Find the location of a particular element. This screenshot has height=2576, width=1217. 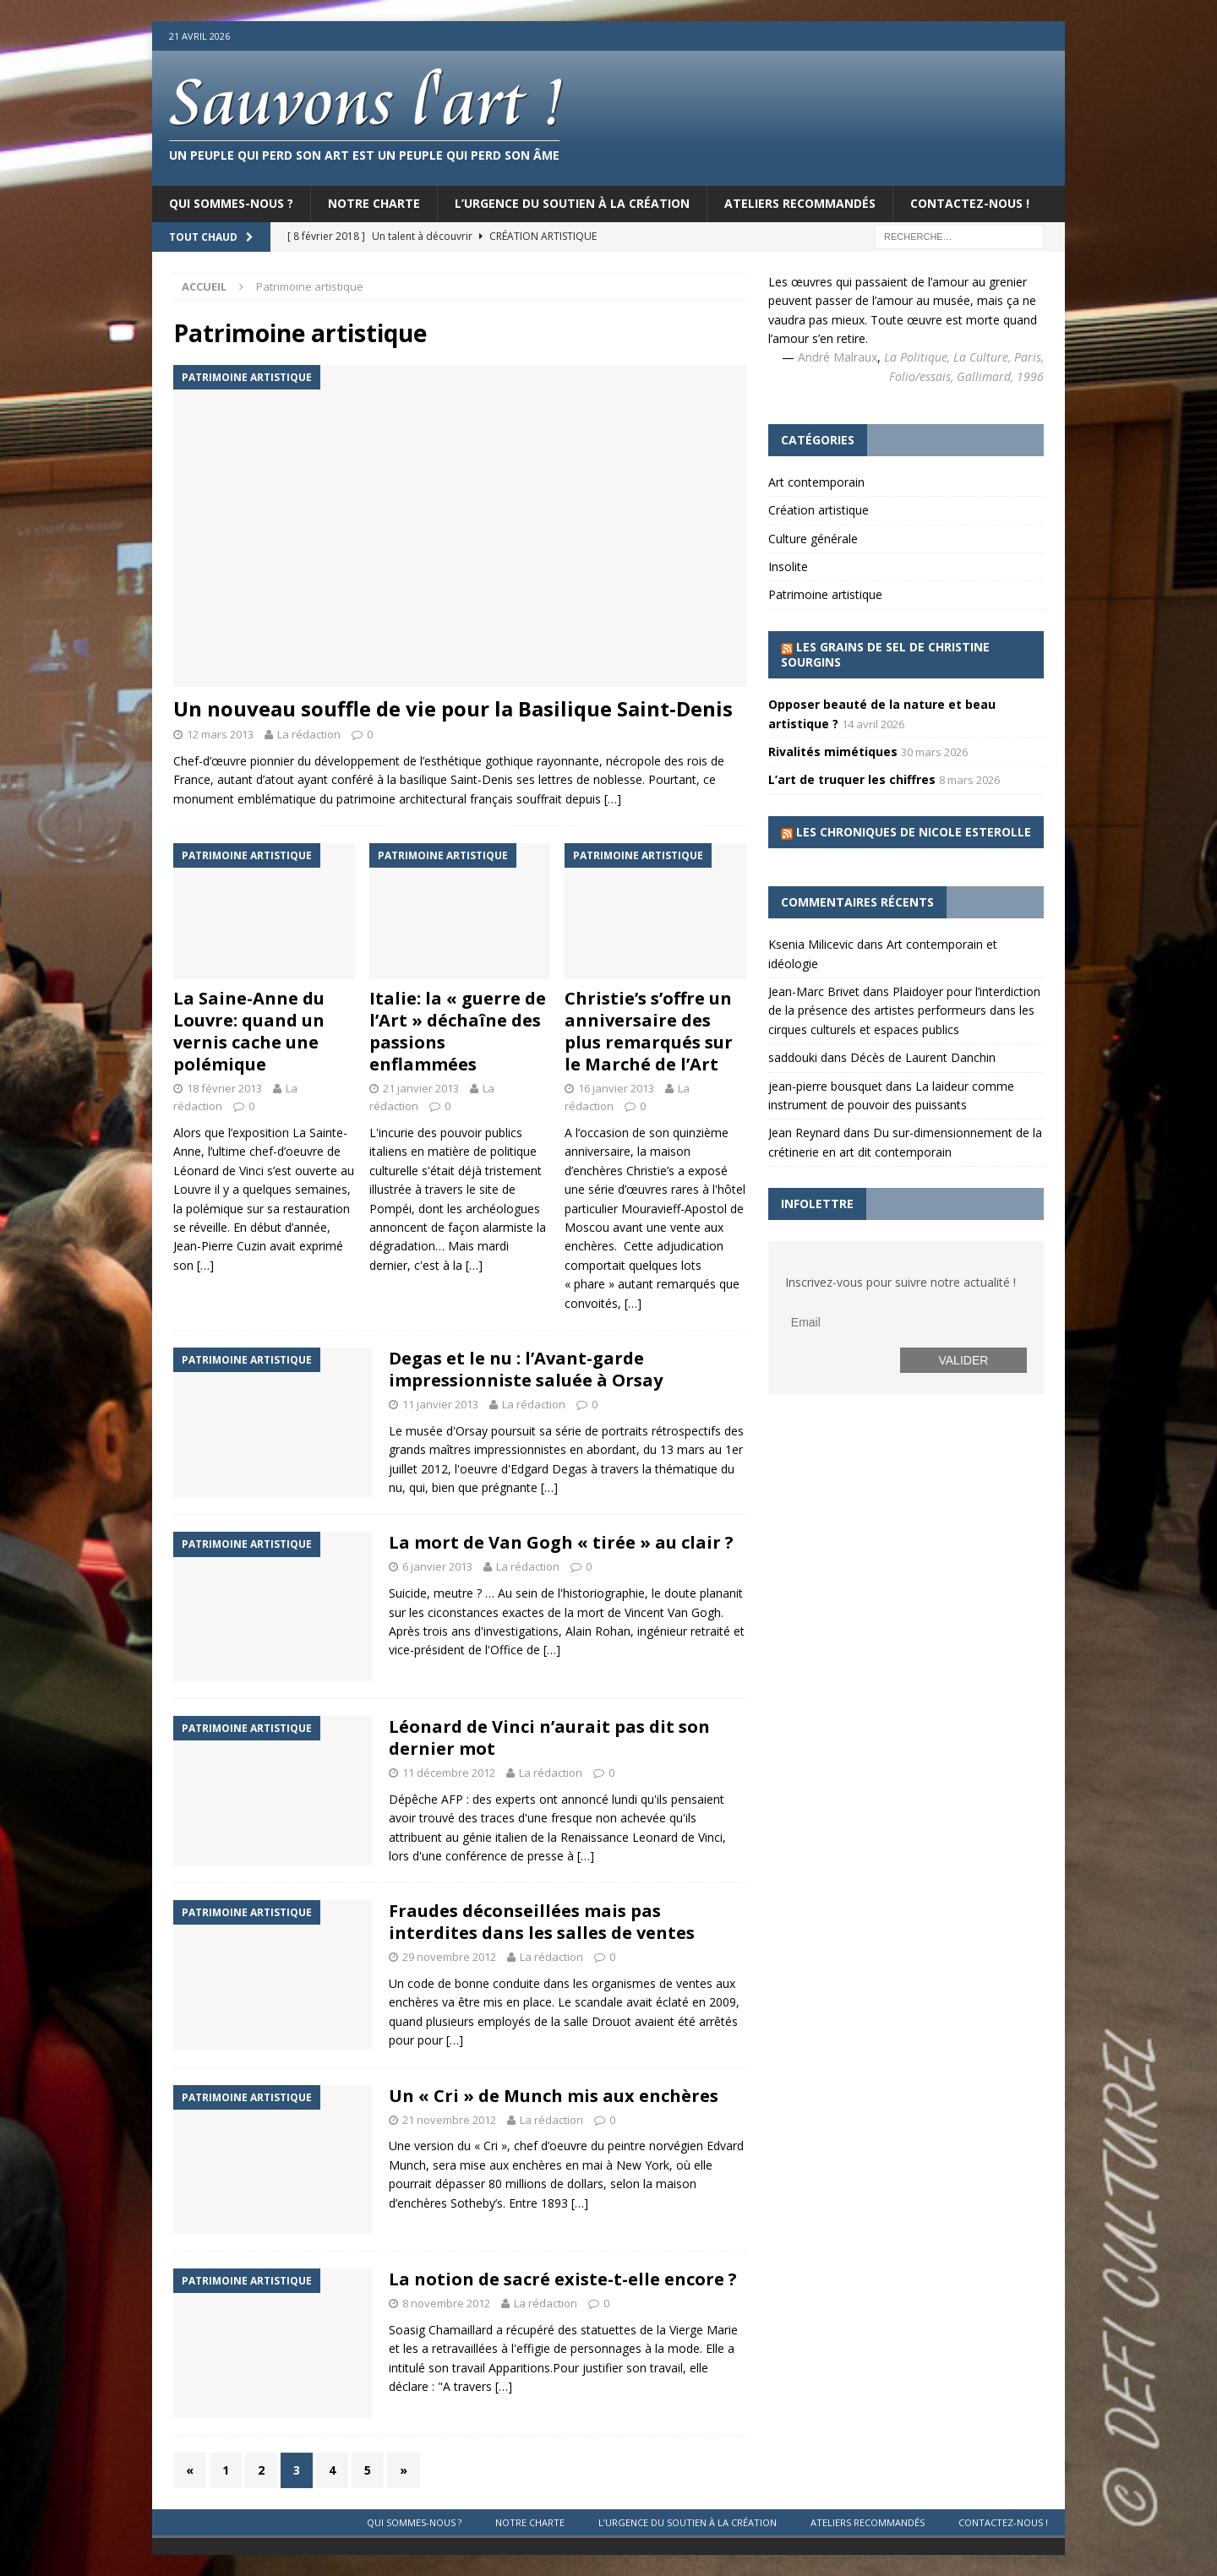

Patrimoine artistique is located at coordinates (825, 594).